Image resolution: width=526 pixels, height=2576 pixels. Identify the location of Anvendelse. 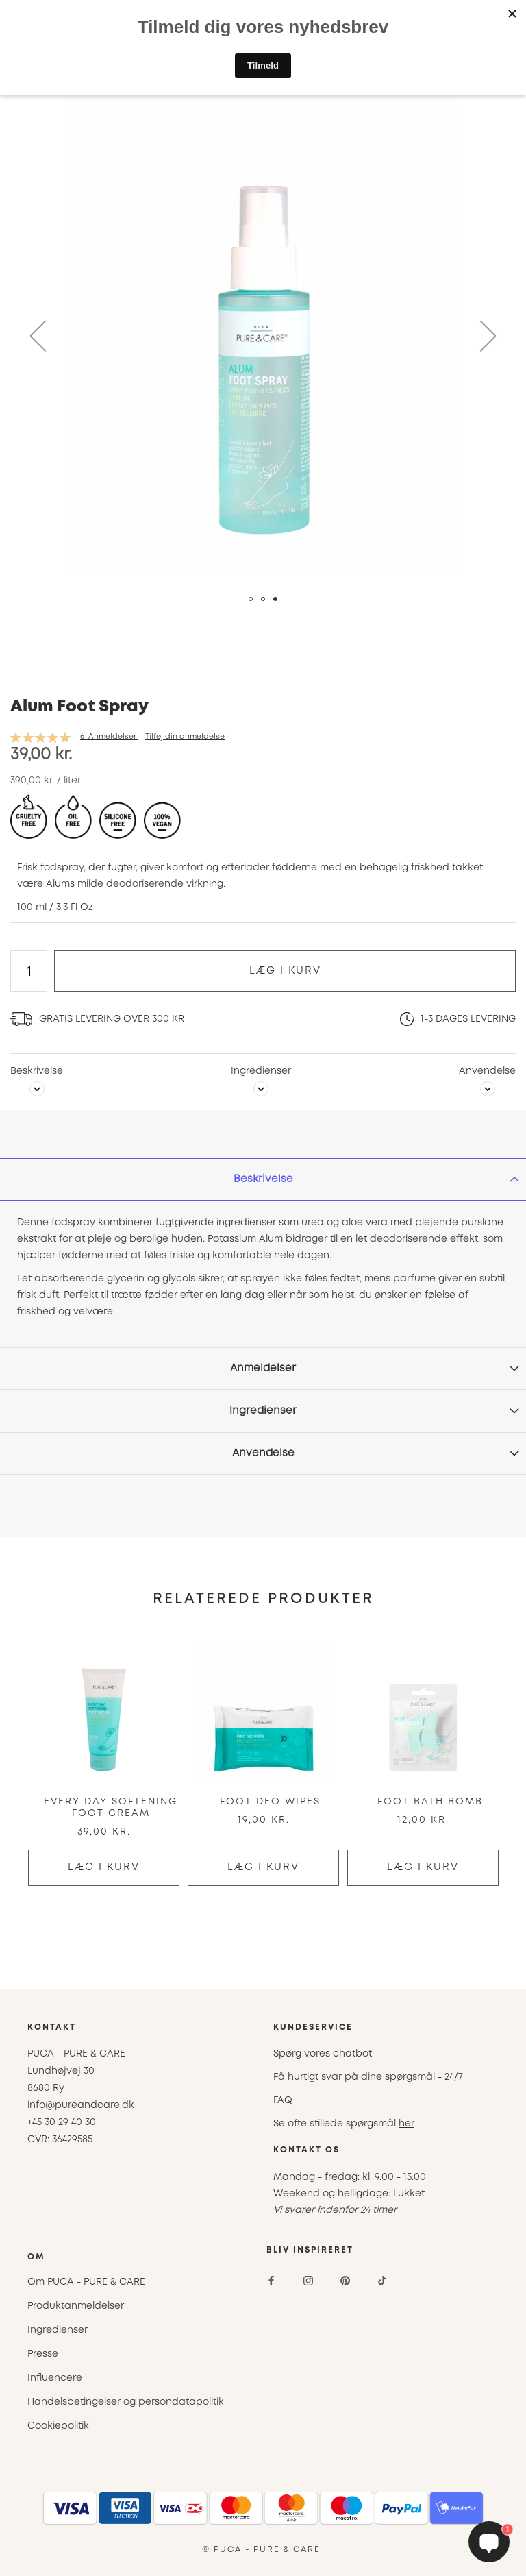
(487, 1071).